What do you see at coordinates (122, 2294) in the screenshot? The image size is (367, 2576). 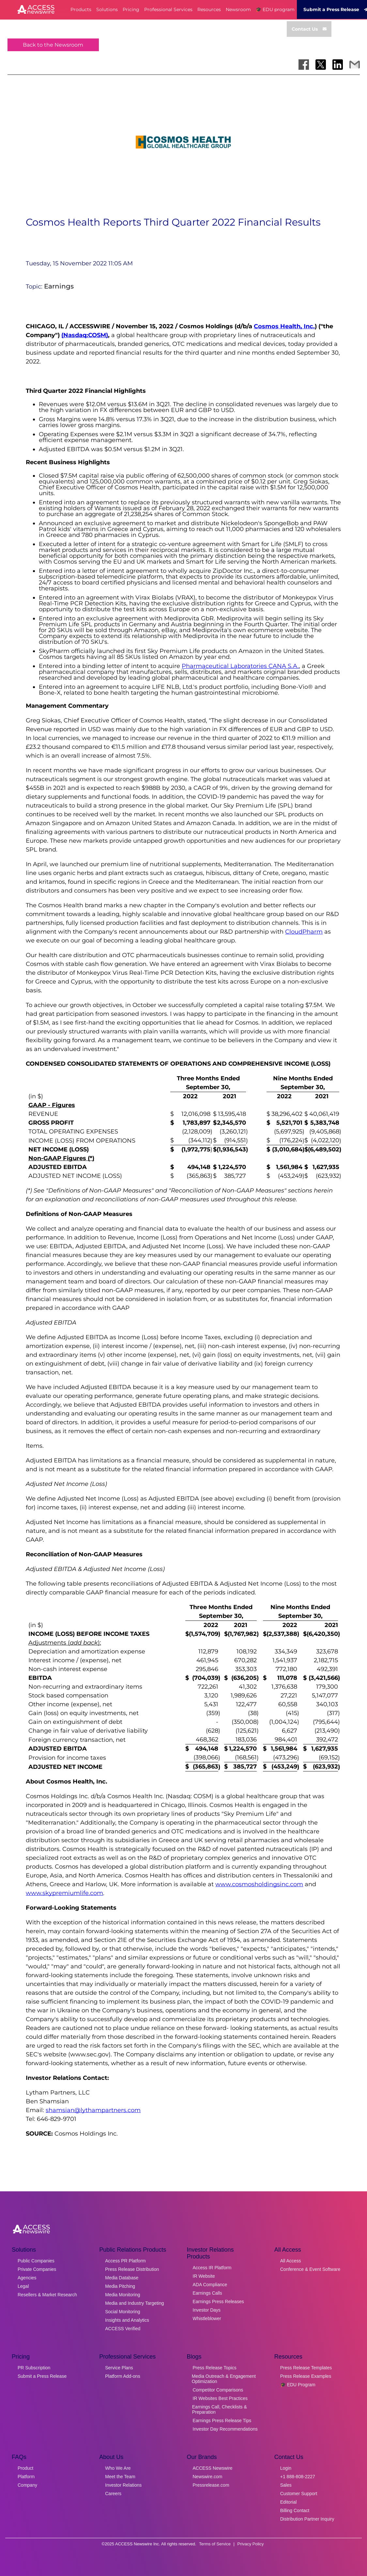 I see `Media Monitoring` at bounding box center [122, 2294].